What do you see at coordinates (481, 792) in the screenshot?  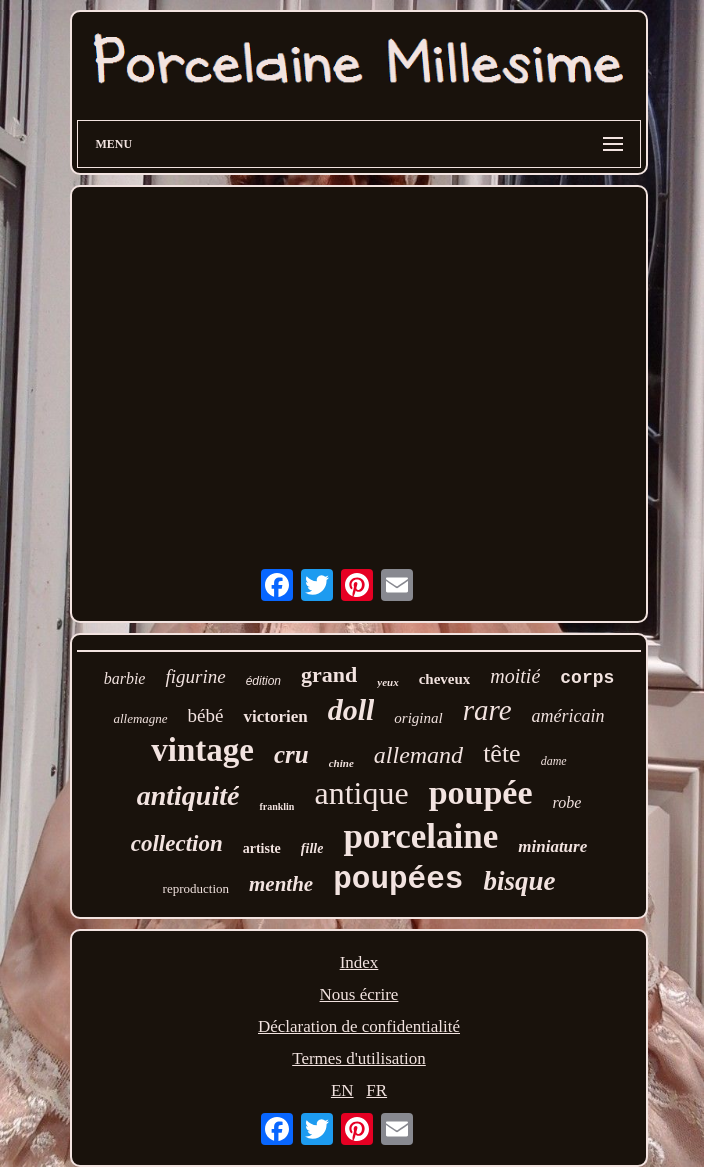 I see `poupée` at bounding box center [481, 792].